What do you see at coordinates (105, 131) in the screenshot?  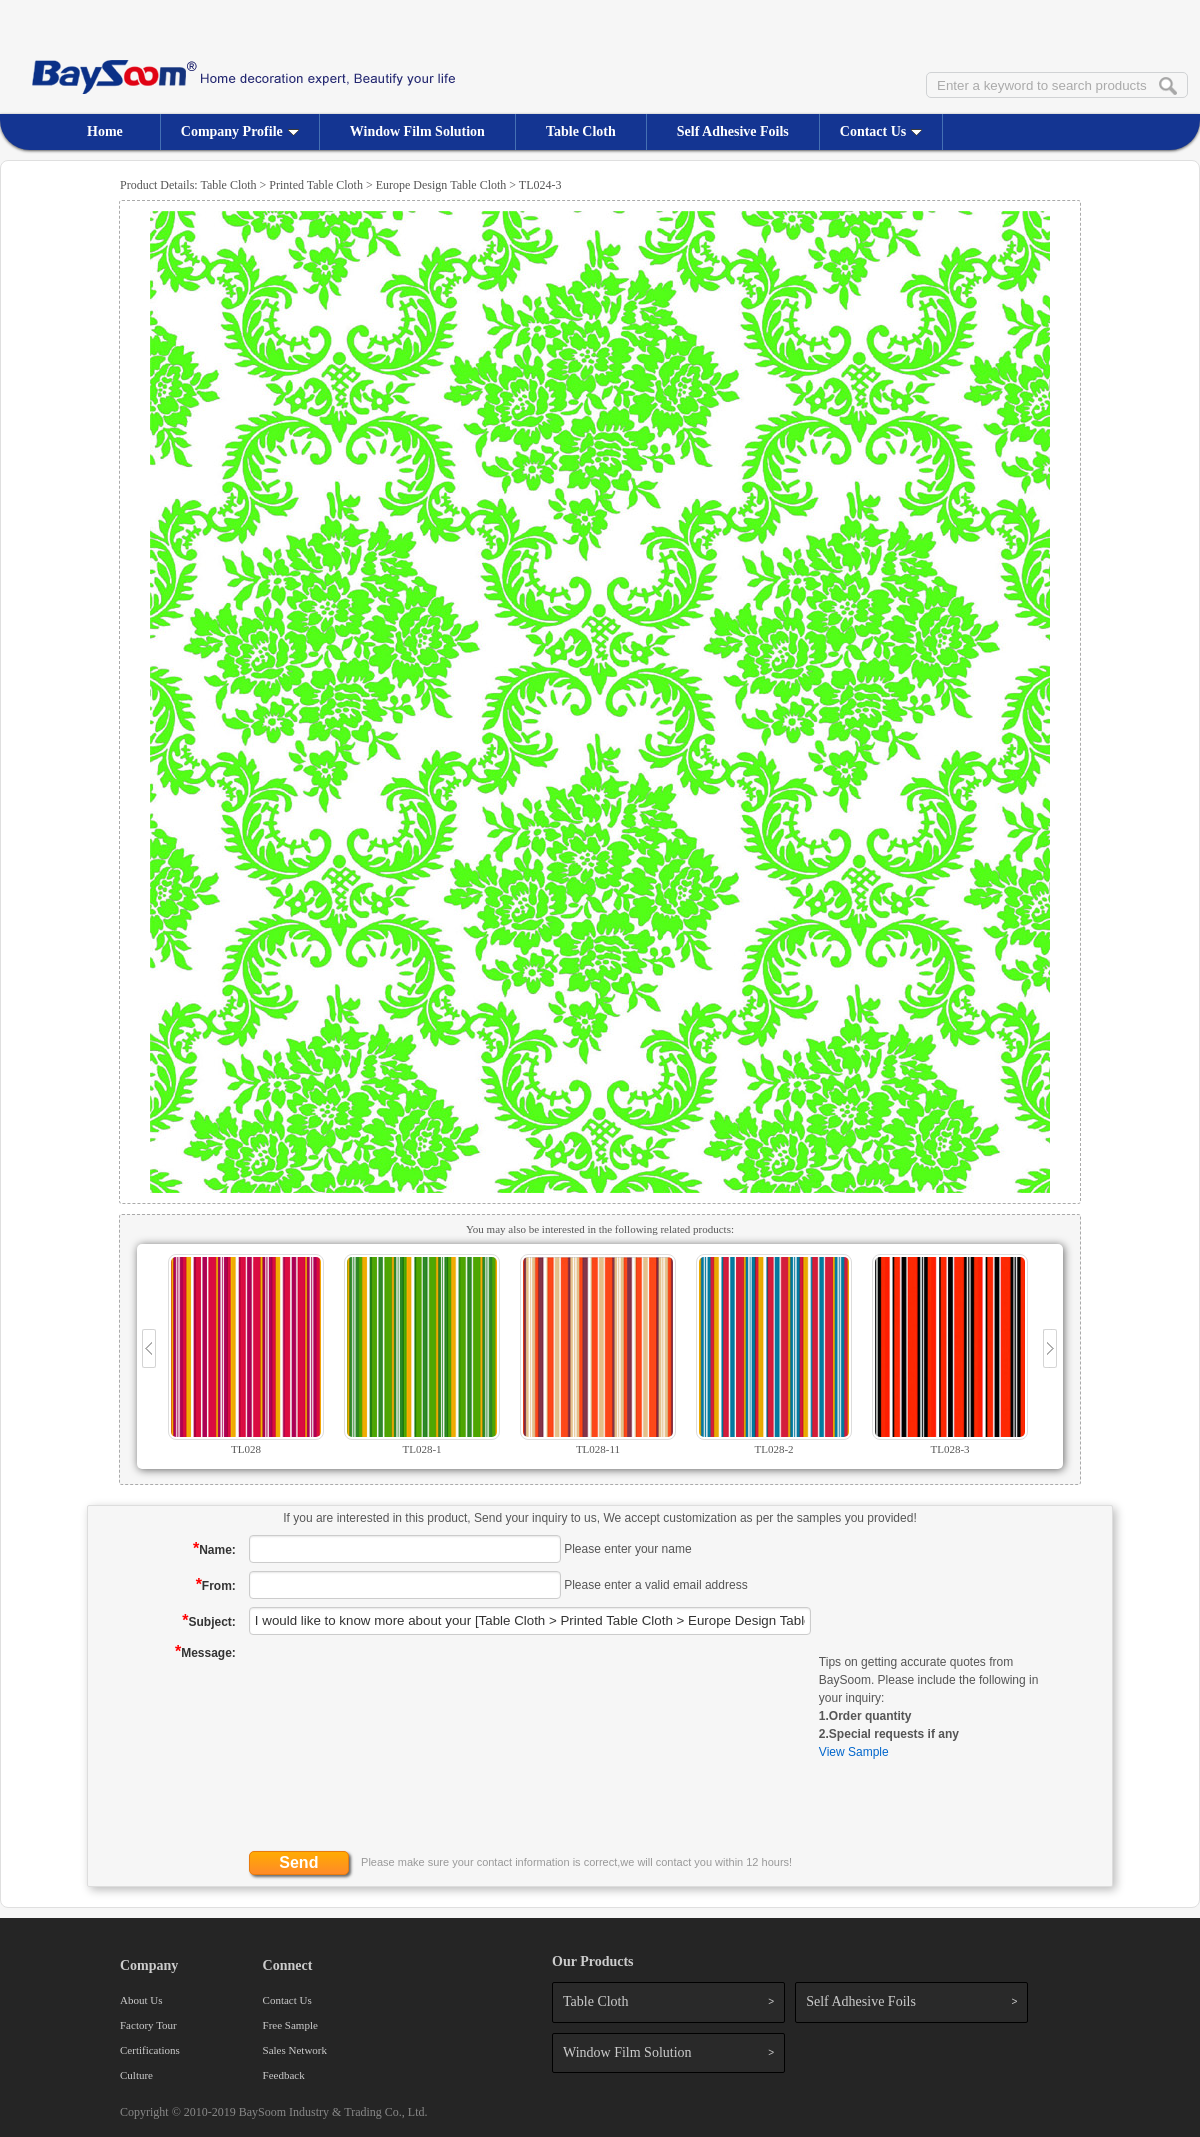 I see `Home` at bounding box center [105, 131].